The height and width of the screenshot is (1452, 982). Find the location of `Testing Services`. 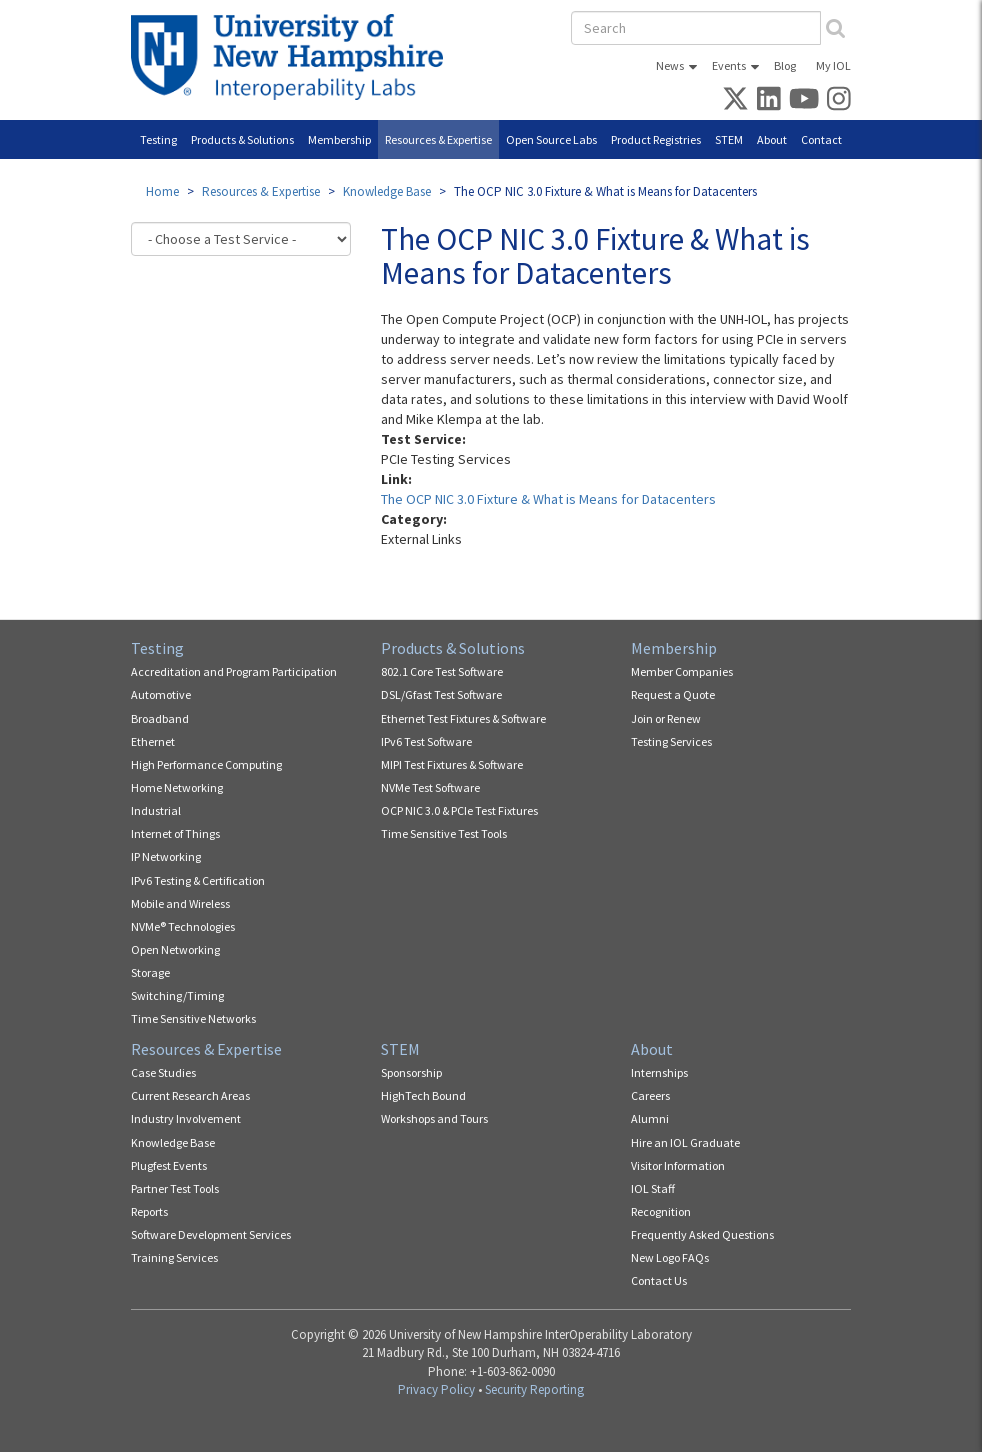

Testing Services is located at coordinates (671, 741).